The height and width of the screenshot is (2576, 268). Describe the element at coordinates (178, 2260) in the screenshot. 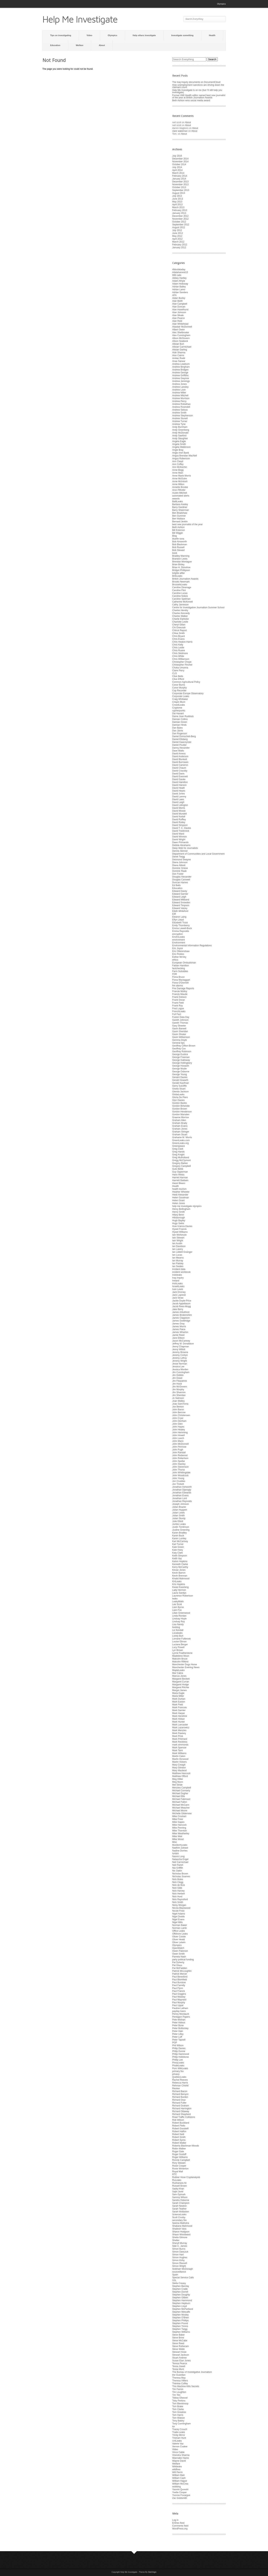

I see `Simon Kirby` at that location.